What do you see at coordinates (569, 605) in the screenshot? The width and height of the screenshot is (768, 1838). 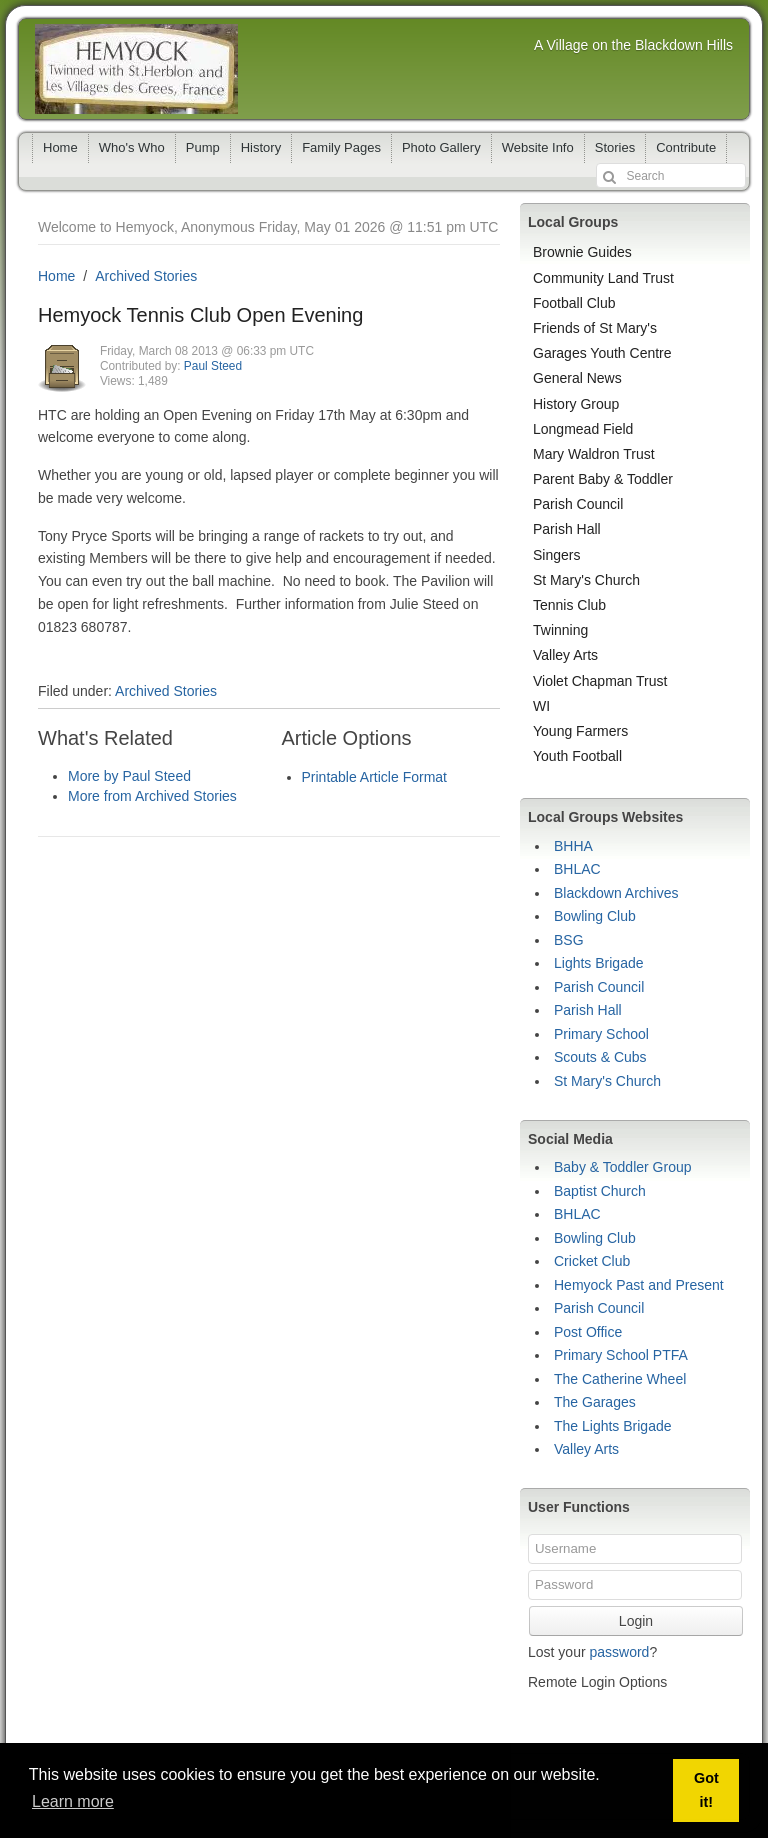 I see `Tennis Club` at bounding box center [569, 605].